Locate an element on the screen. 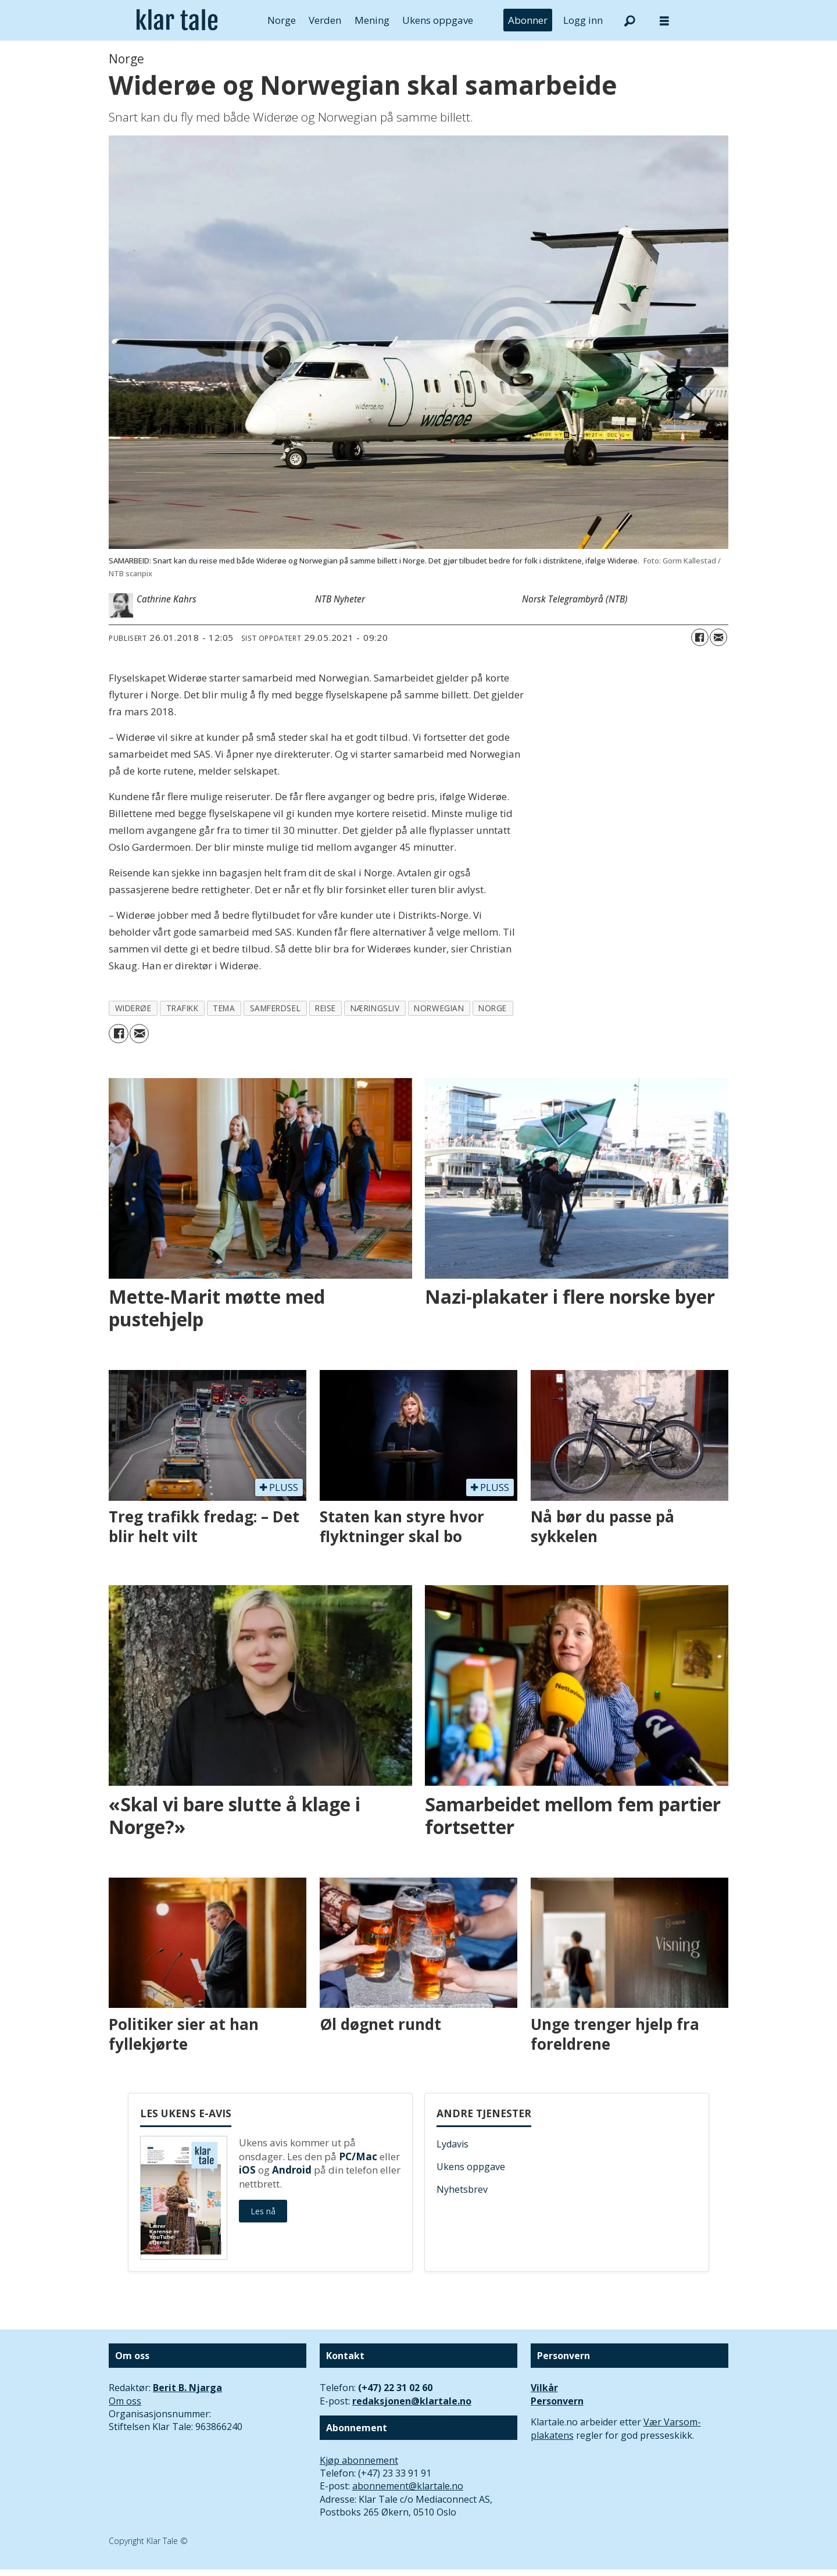 The image size is (837, 2576). iOS is located at coordinates (247, 2170).